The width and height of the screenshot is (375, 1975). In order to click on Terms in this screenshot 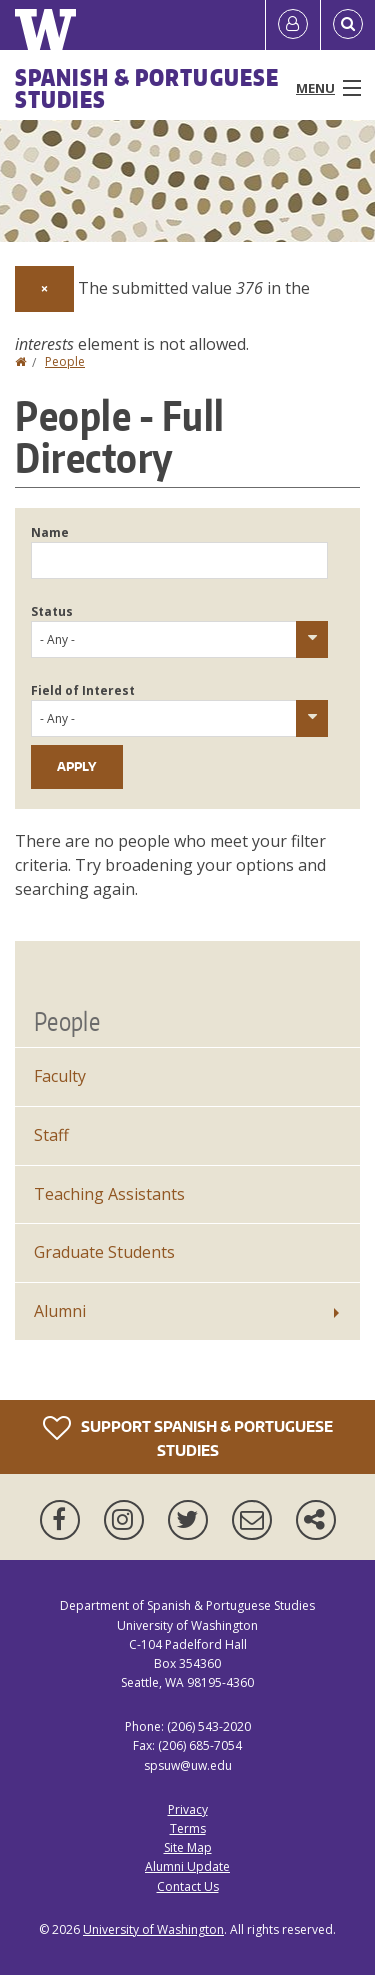, I will do `click(188, 1828)`.